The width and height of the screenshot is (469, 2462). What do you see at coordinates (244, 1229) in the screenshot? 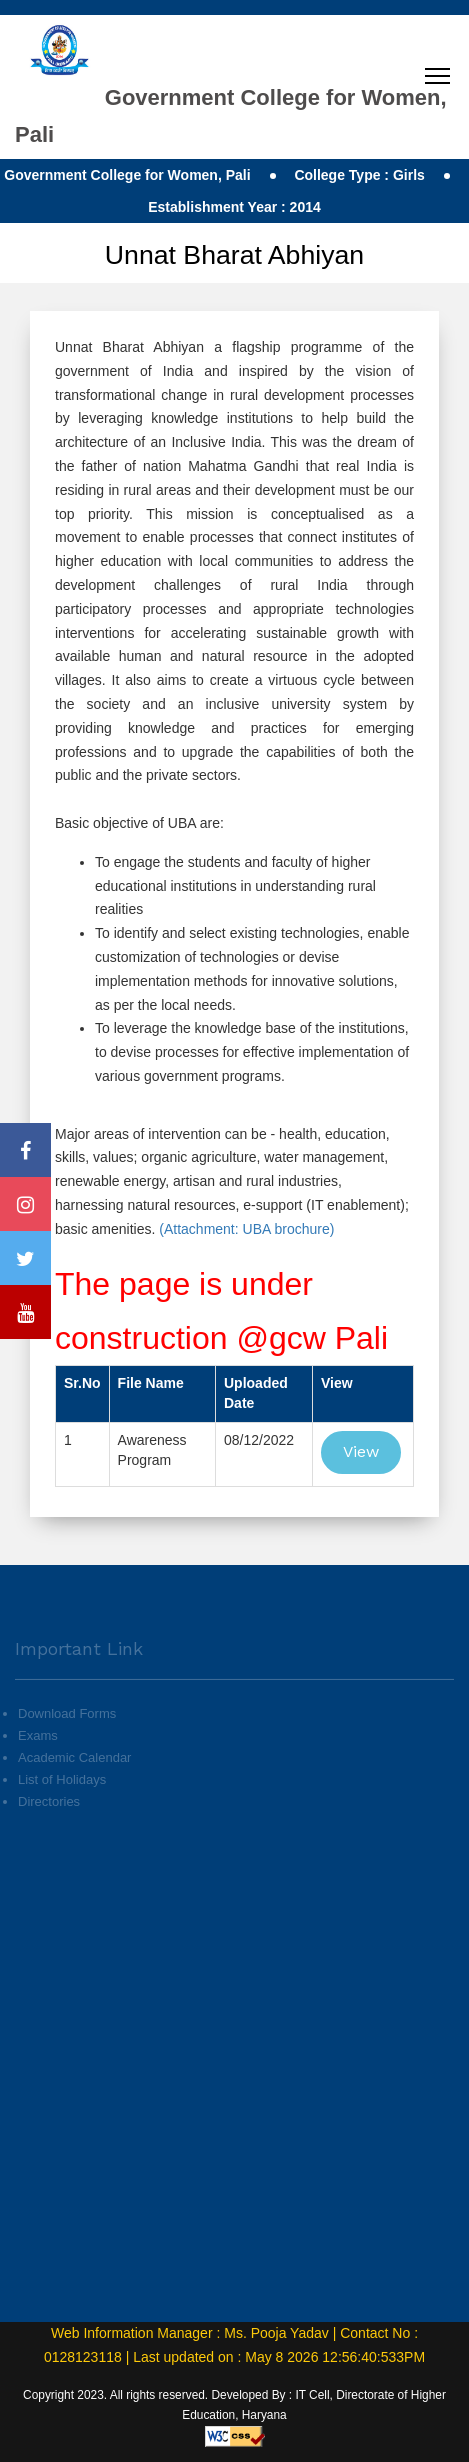
I see `(Attachment: UBA brochure)` at bounding box center [244, 1229].